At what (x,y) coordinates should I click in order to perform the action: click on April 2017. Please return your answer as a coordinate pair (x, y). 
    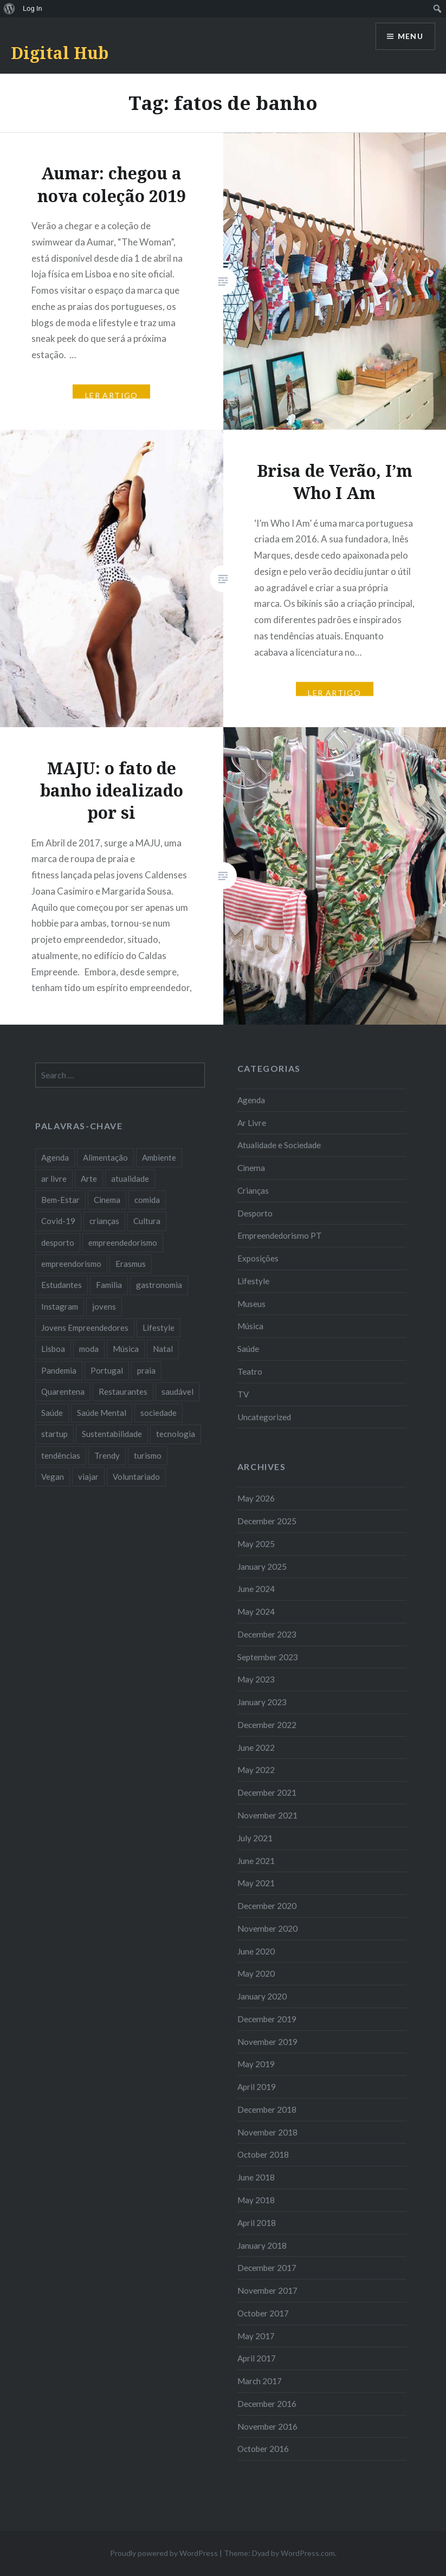
    Looking at the image, I should click on (256, 2358).